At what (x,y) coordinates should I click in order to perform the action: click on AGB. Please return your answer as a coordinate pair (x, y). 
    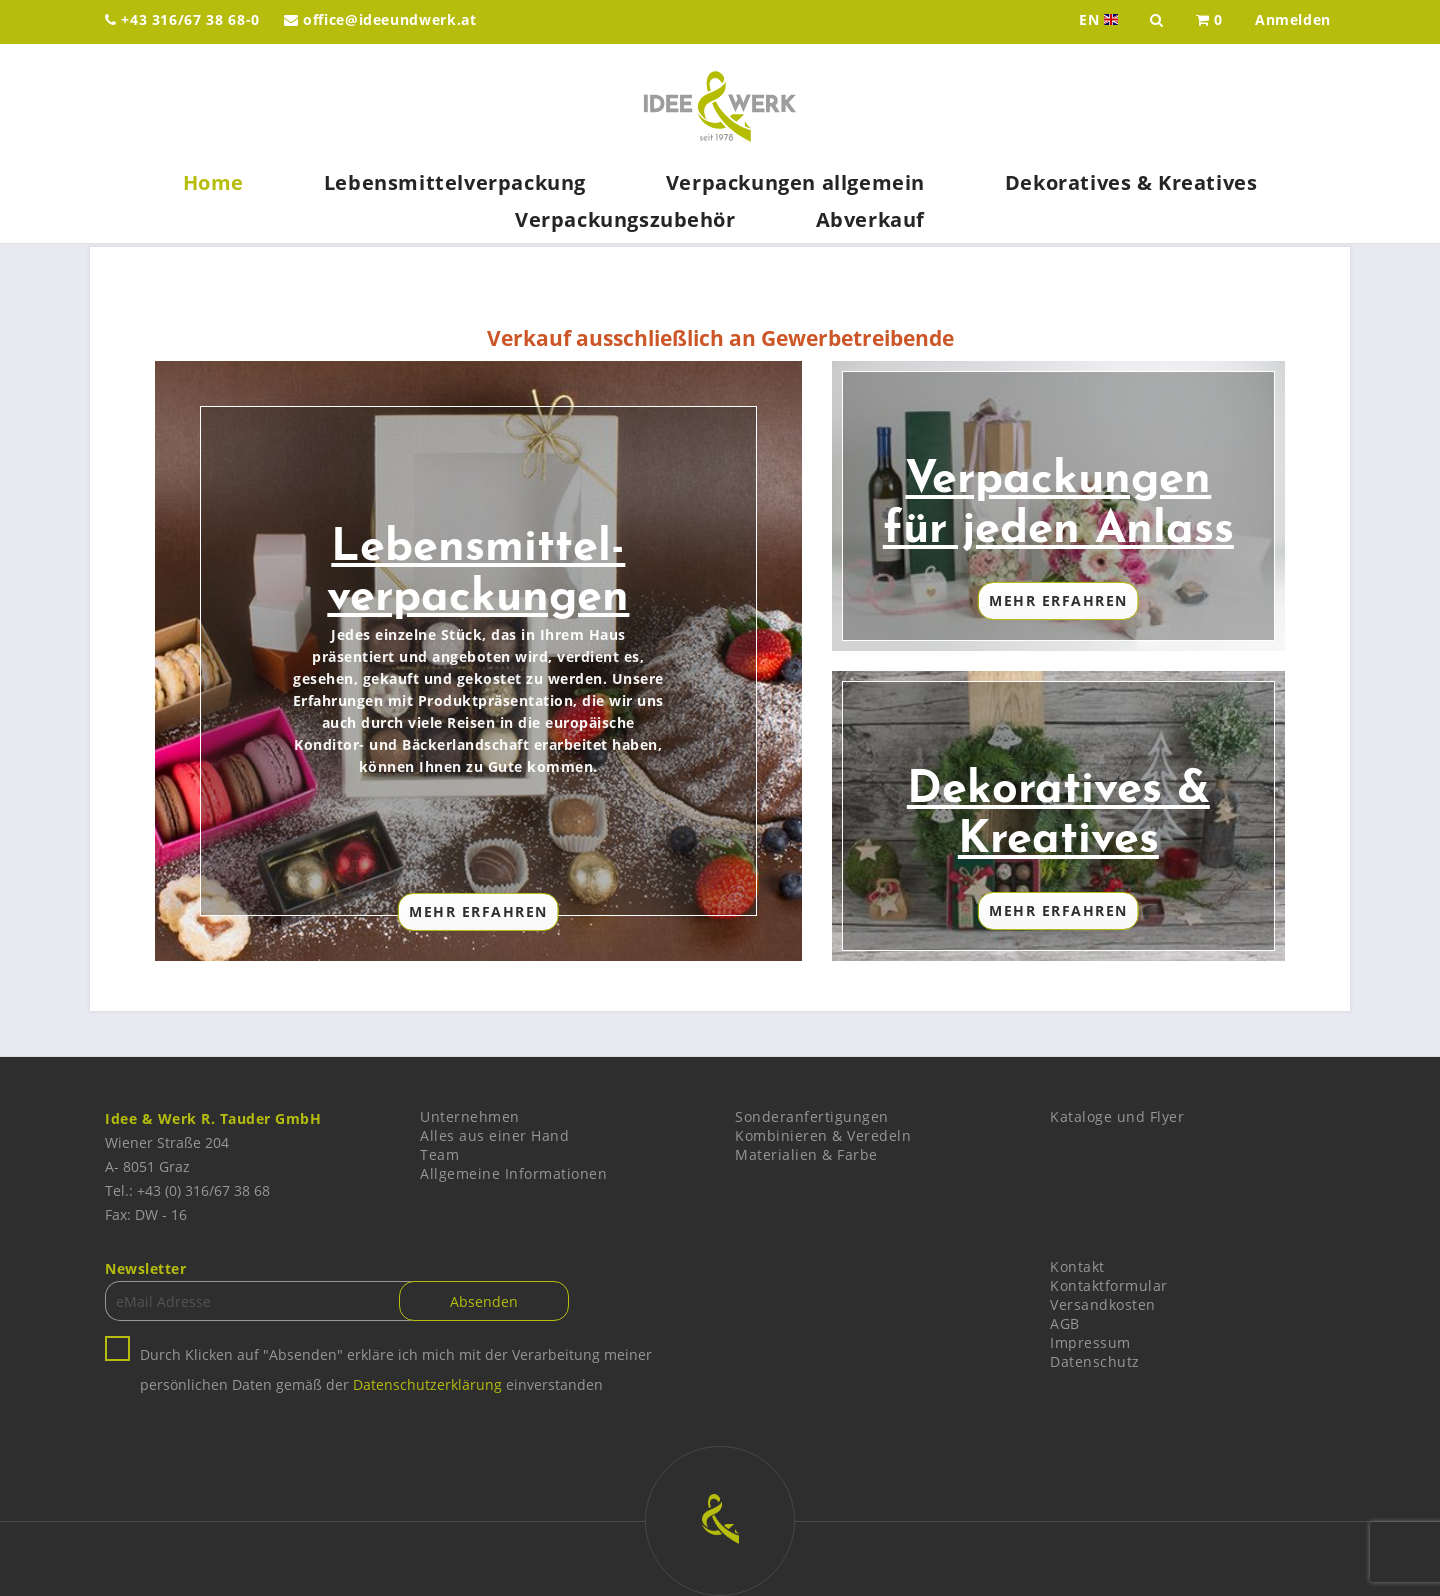
    Looking at the image, I should click on (1065, 1323).